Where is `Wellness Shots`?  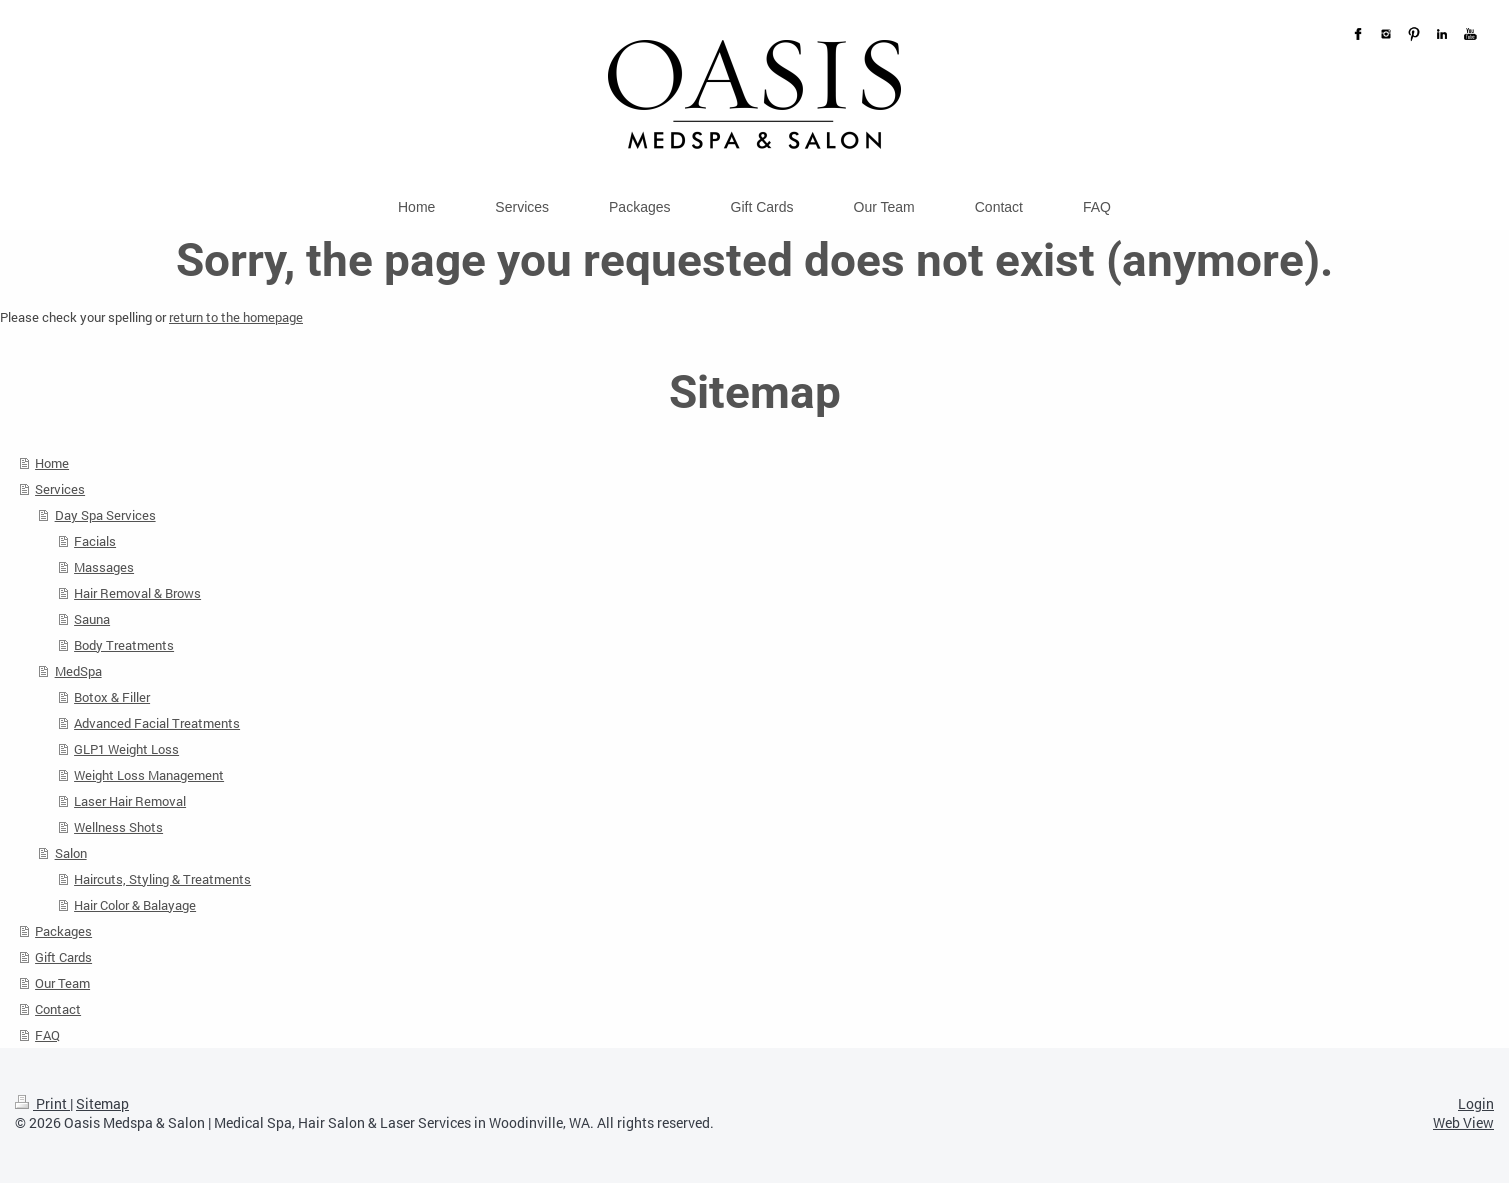
Wellness Shots is located at coordinates (118, 827).